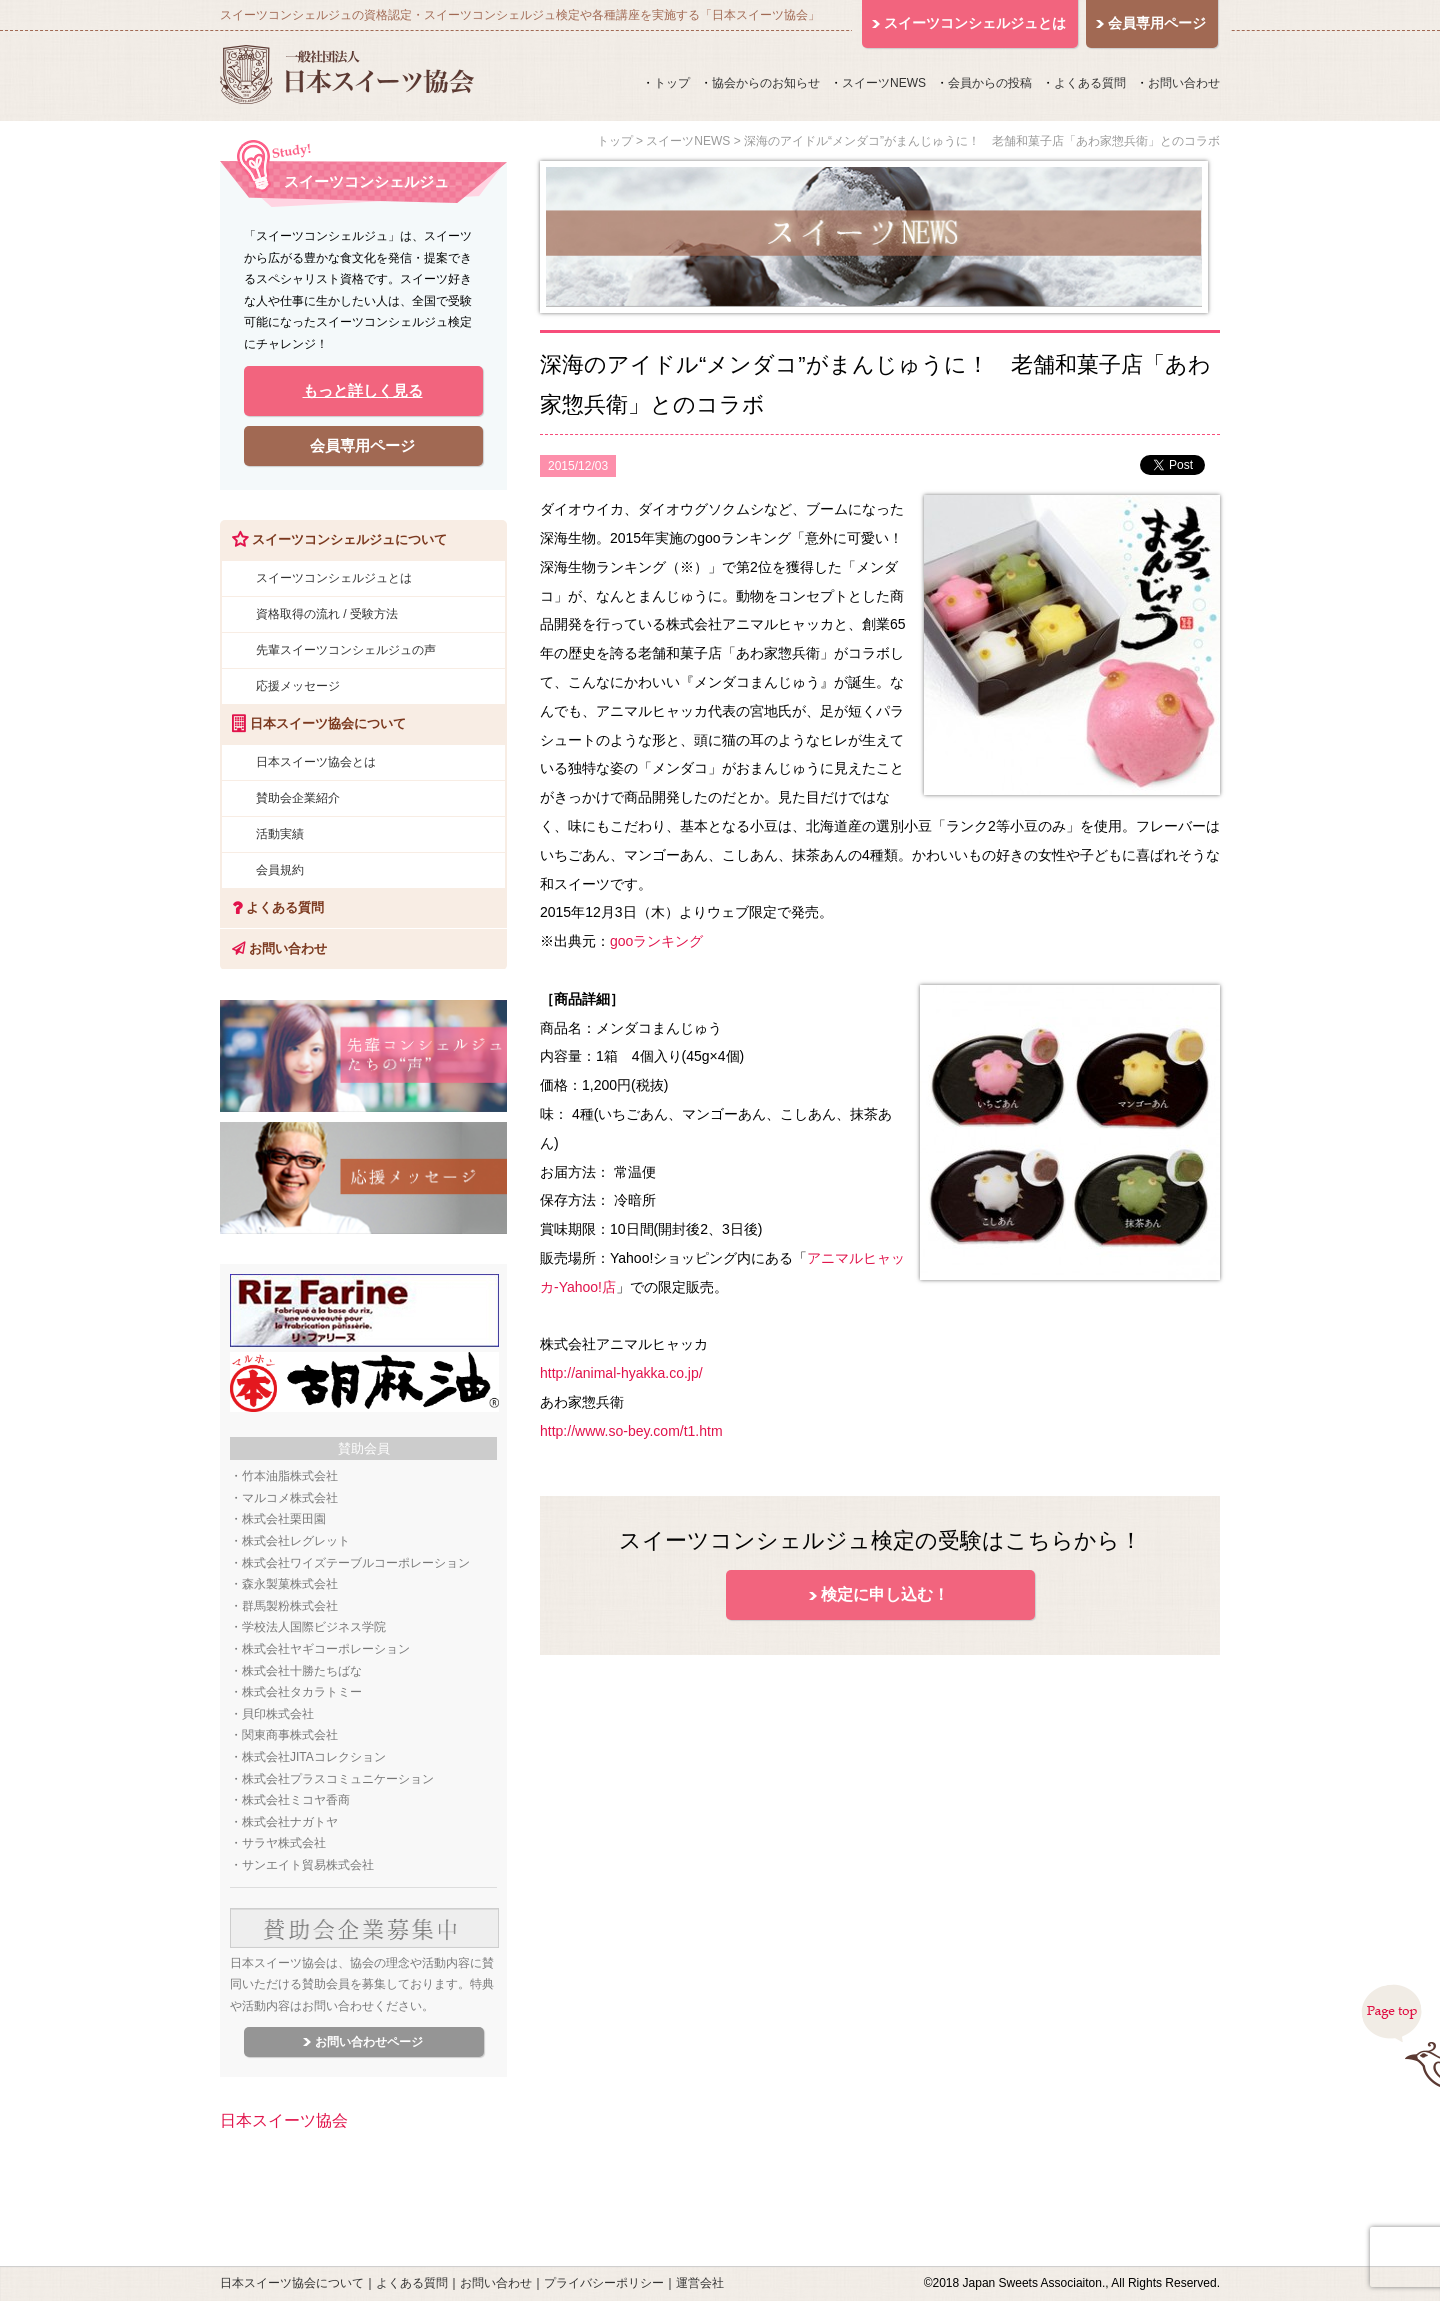 The width and height of the screenshot is (1440, 2301). I want to click on プライバシーポリシー, so click(604, 2283).